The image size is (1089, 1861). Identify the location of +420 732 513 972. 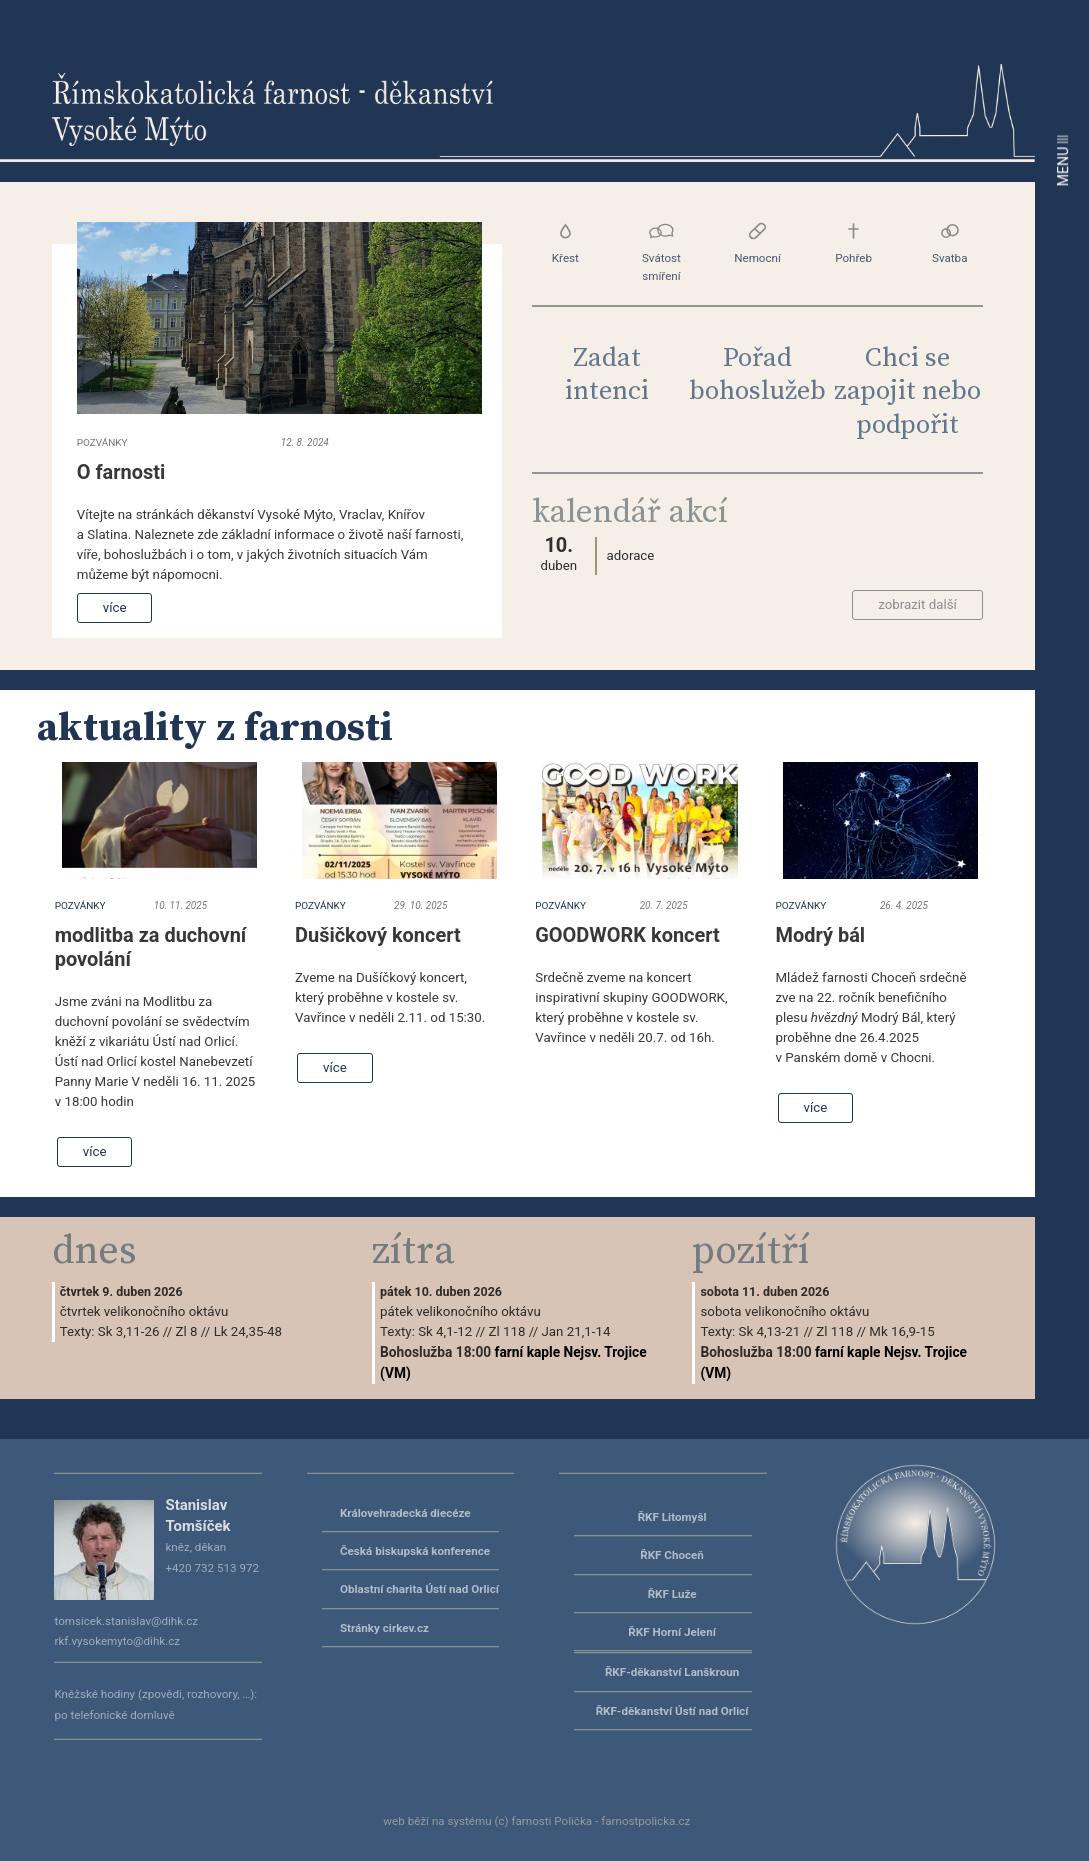
(212, 1568).